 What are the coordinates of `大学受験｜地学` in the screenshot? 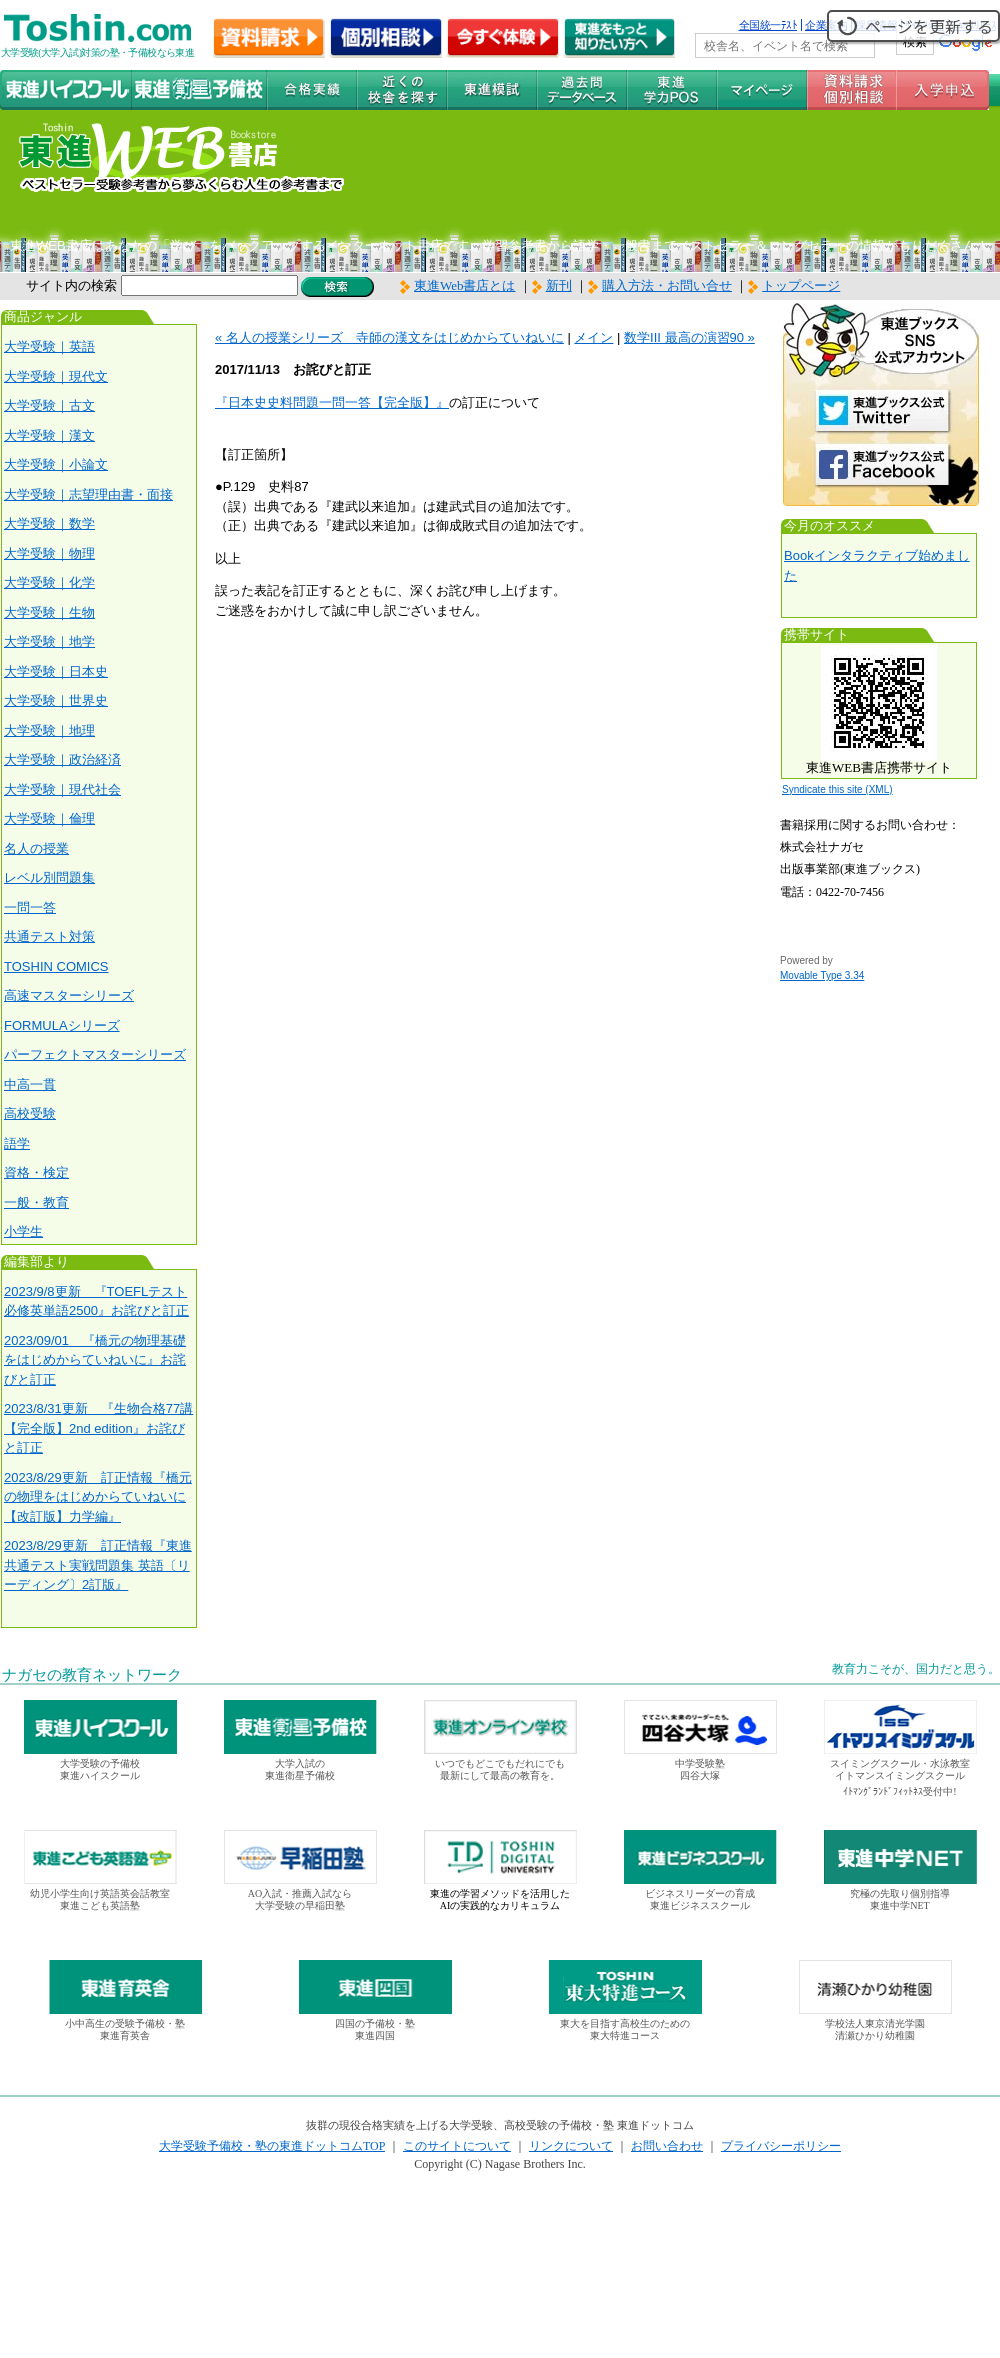 It's located at (49, 641).